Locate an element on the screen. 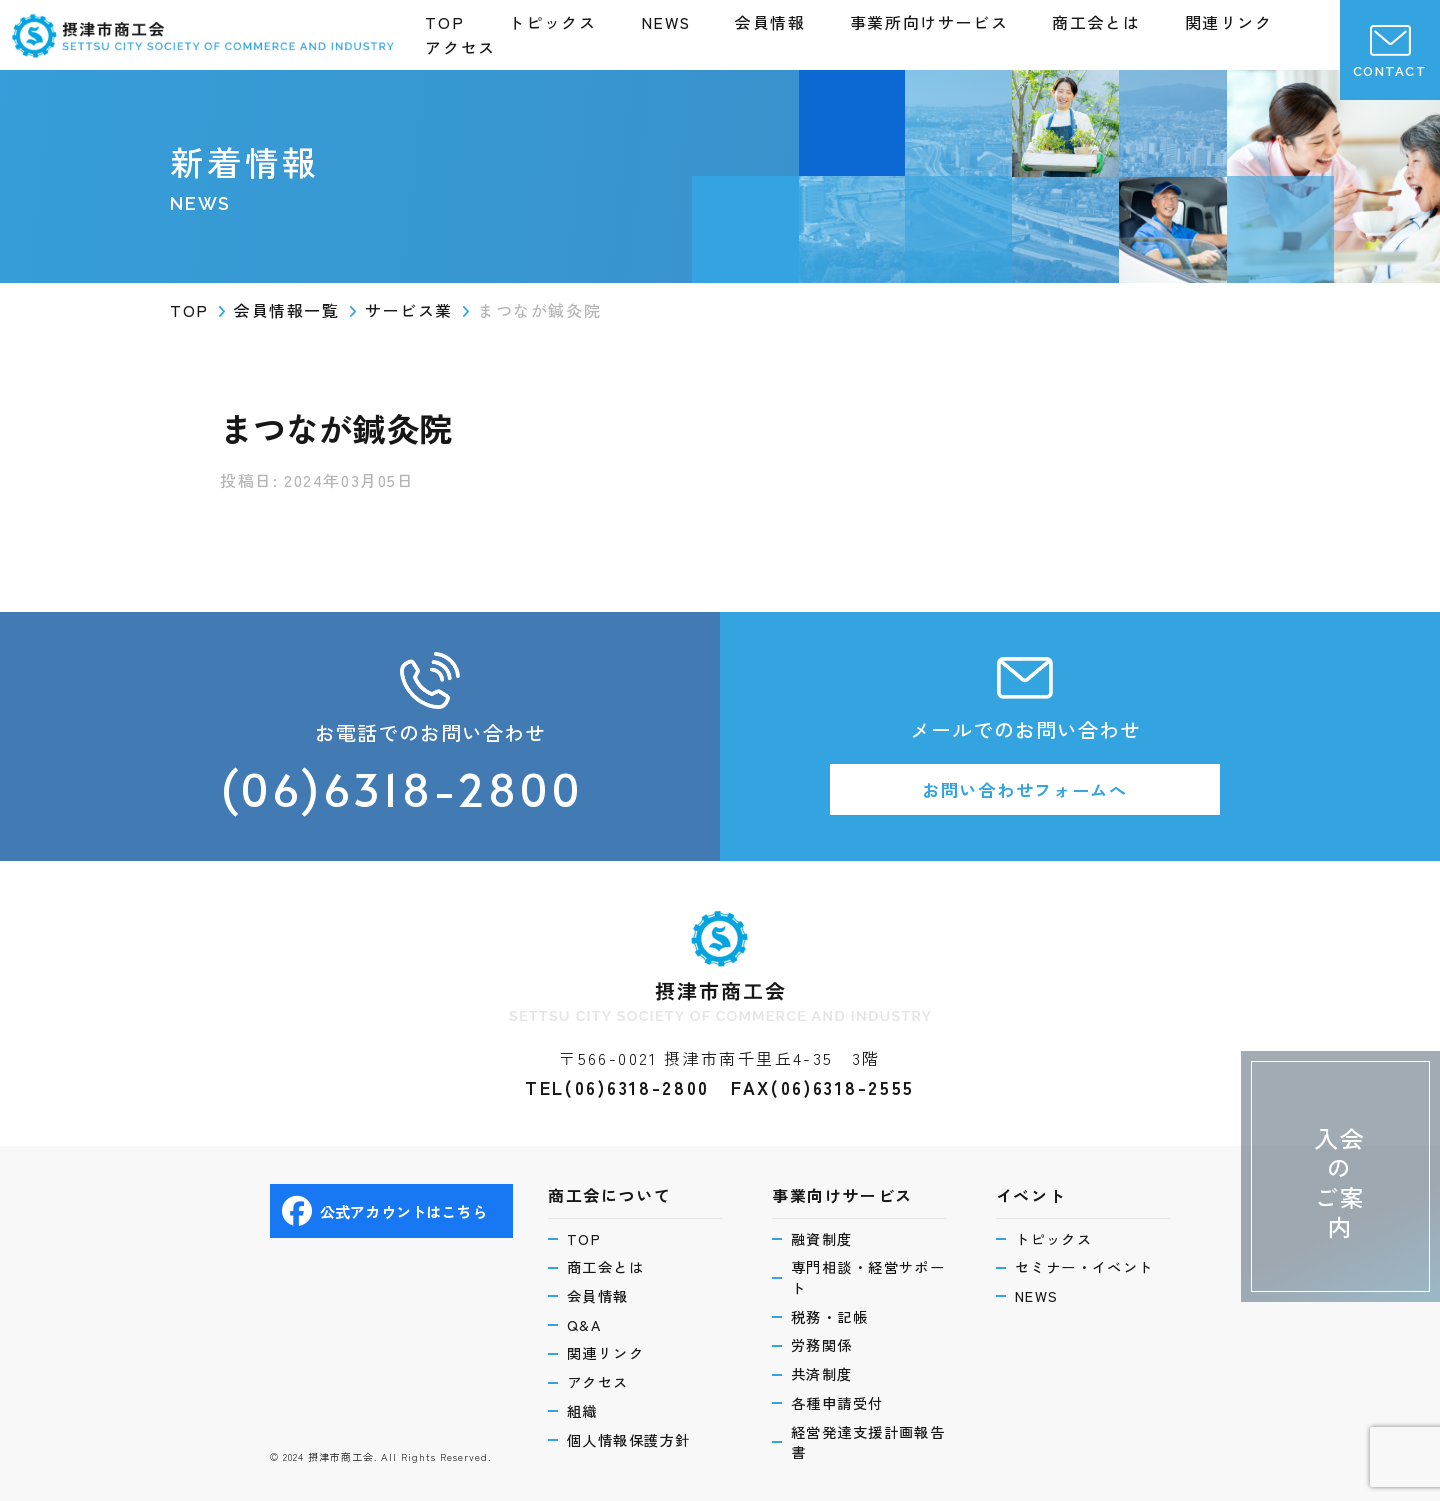 The image size is (1440, 1501). 関連リンク is located at coordinates (1229, 22).